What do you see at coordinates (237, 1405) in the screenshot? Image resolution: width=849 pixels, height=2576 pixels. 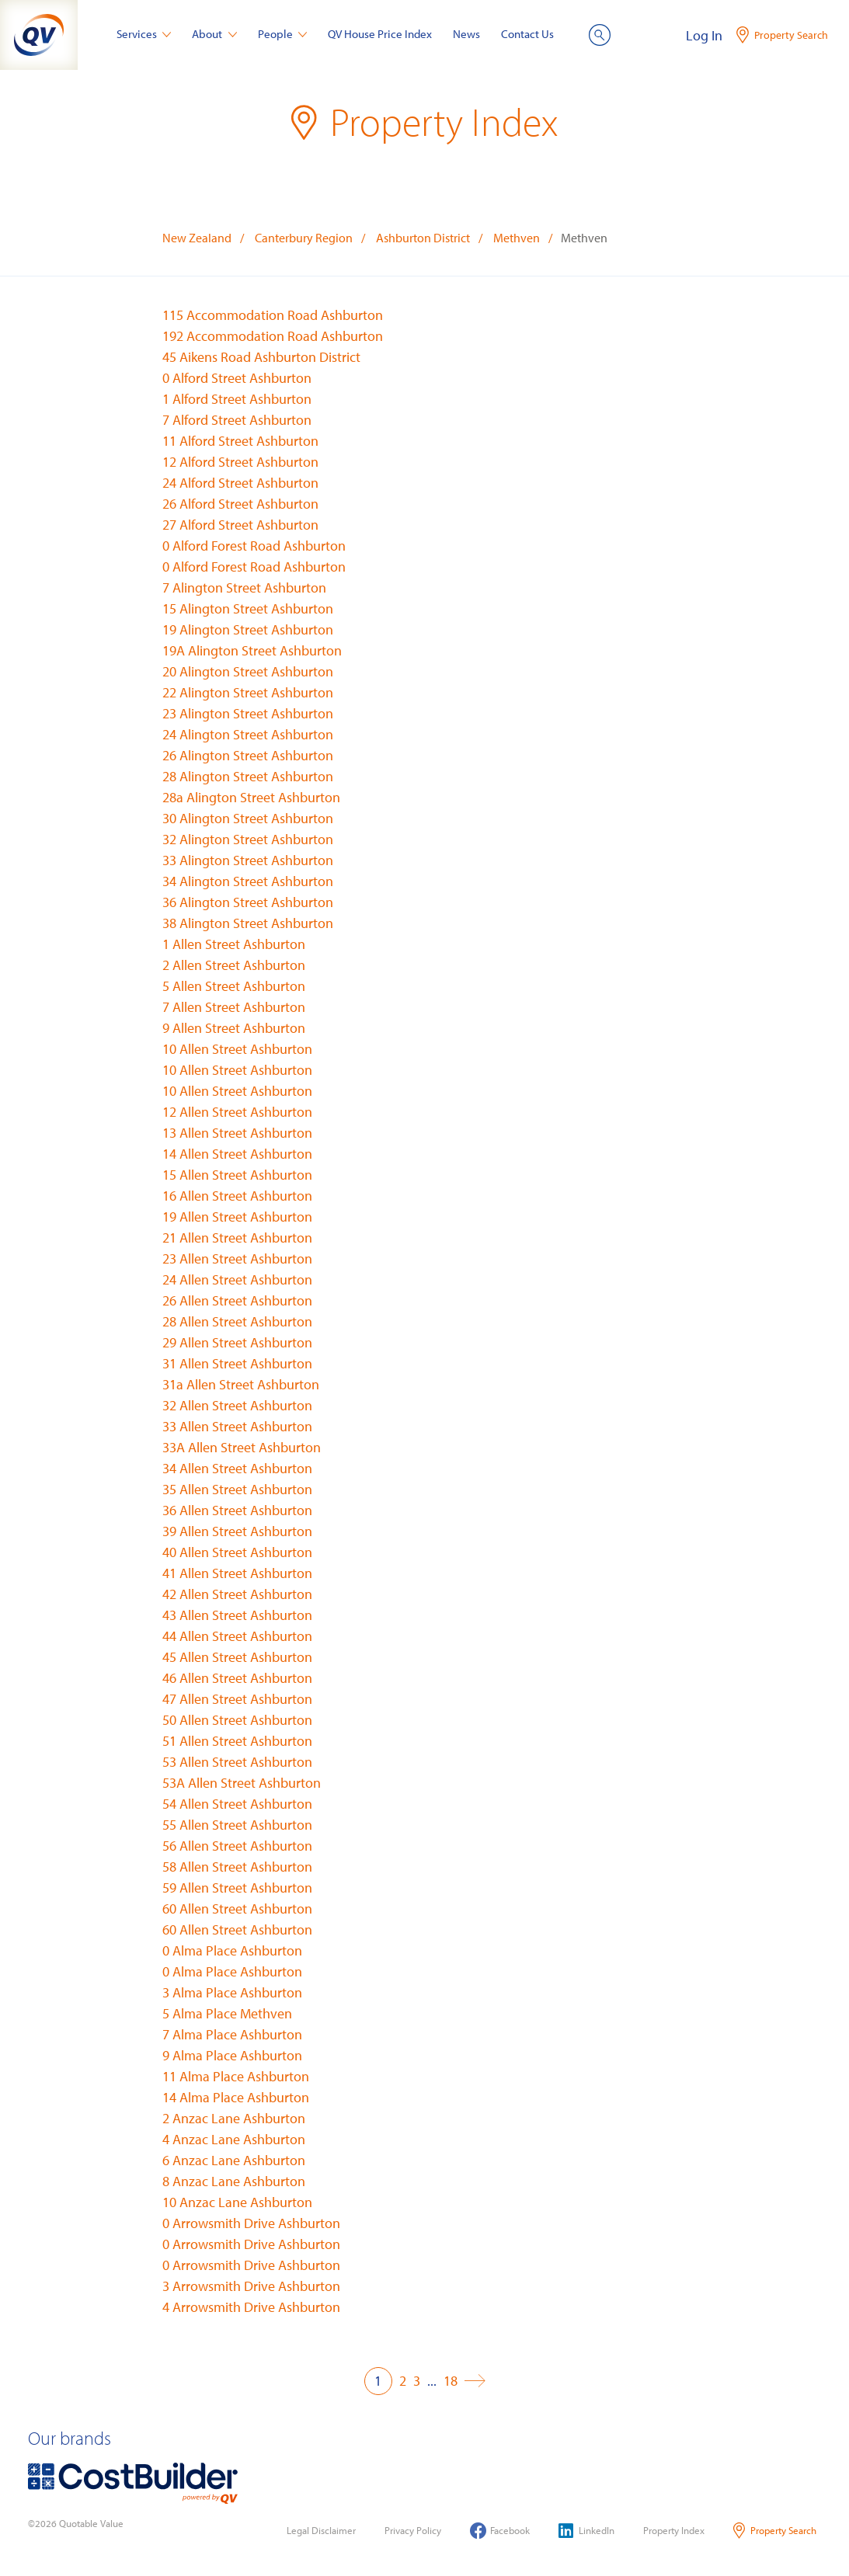 I see `32 Allen Street Ashburton` at bounding box center [237, 1405].